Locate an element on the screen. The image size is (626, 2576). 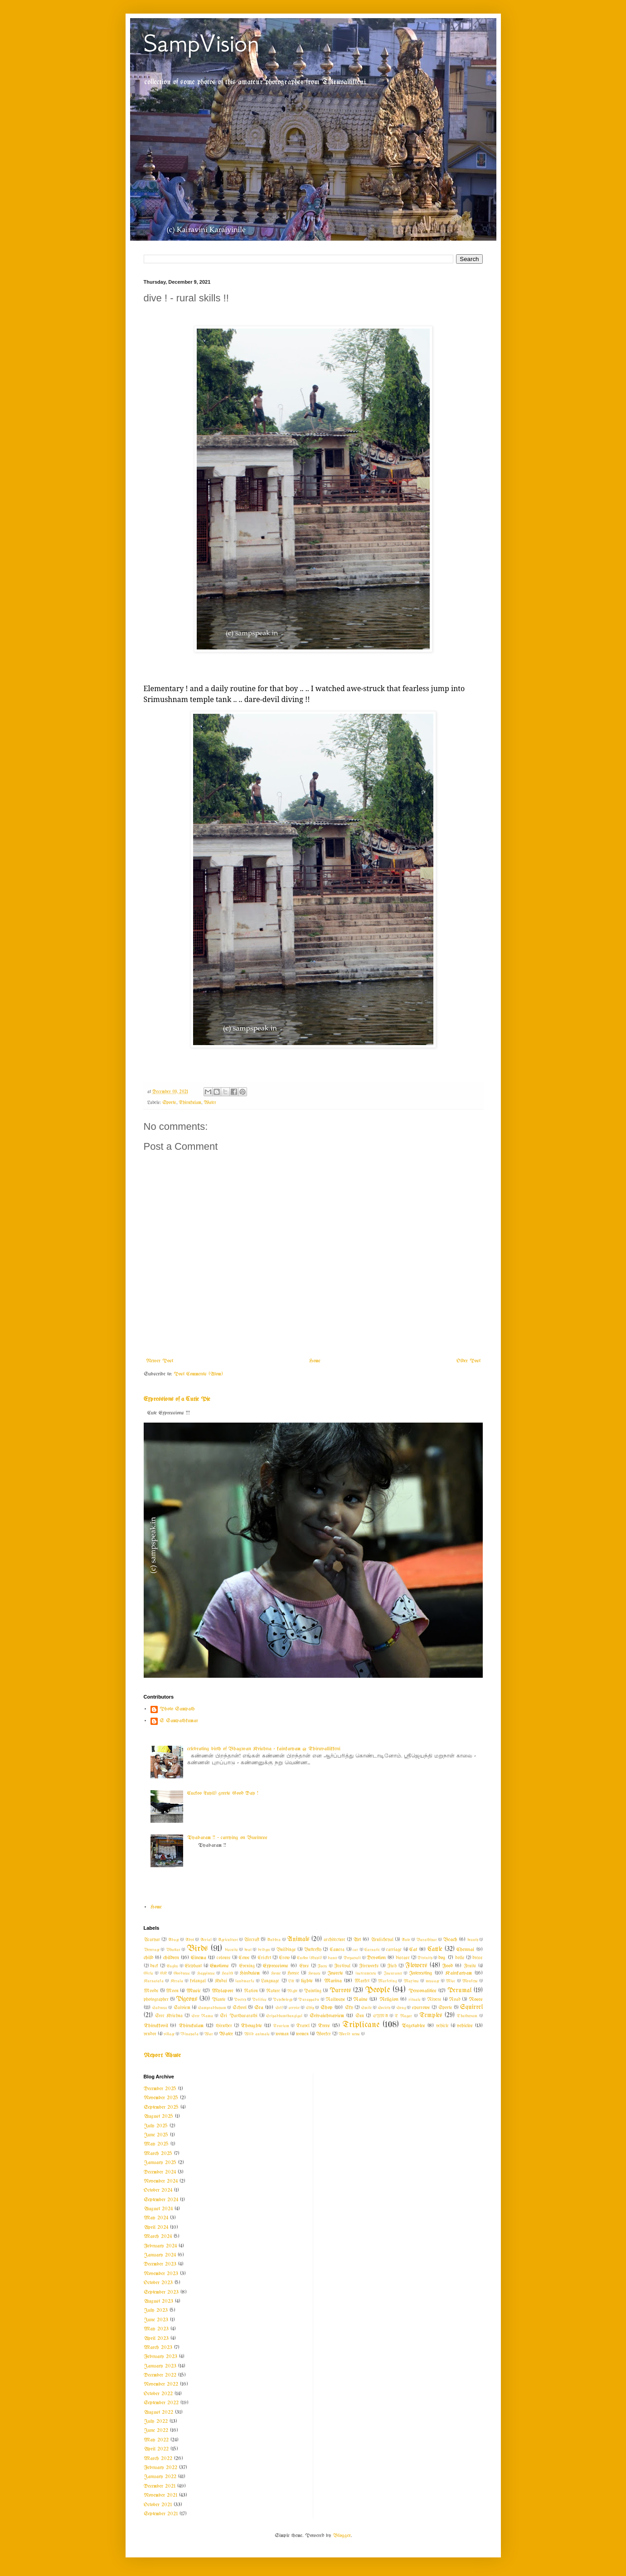
Song is located at coordinates (401, 2007).